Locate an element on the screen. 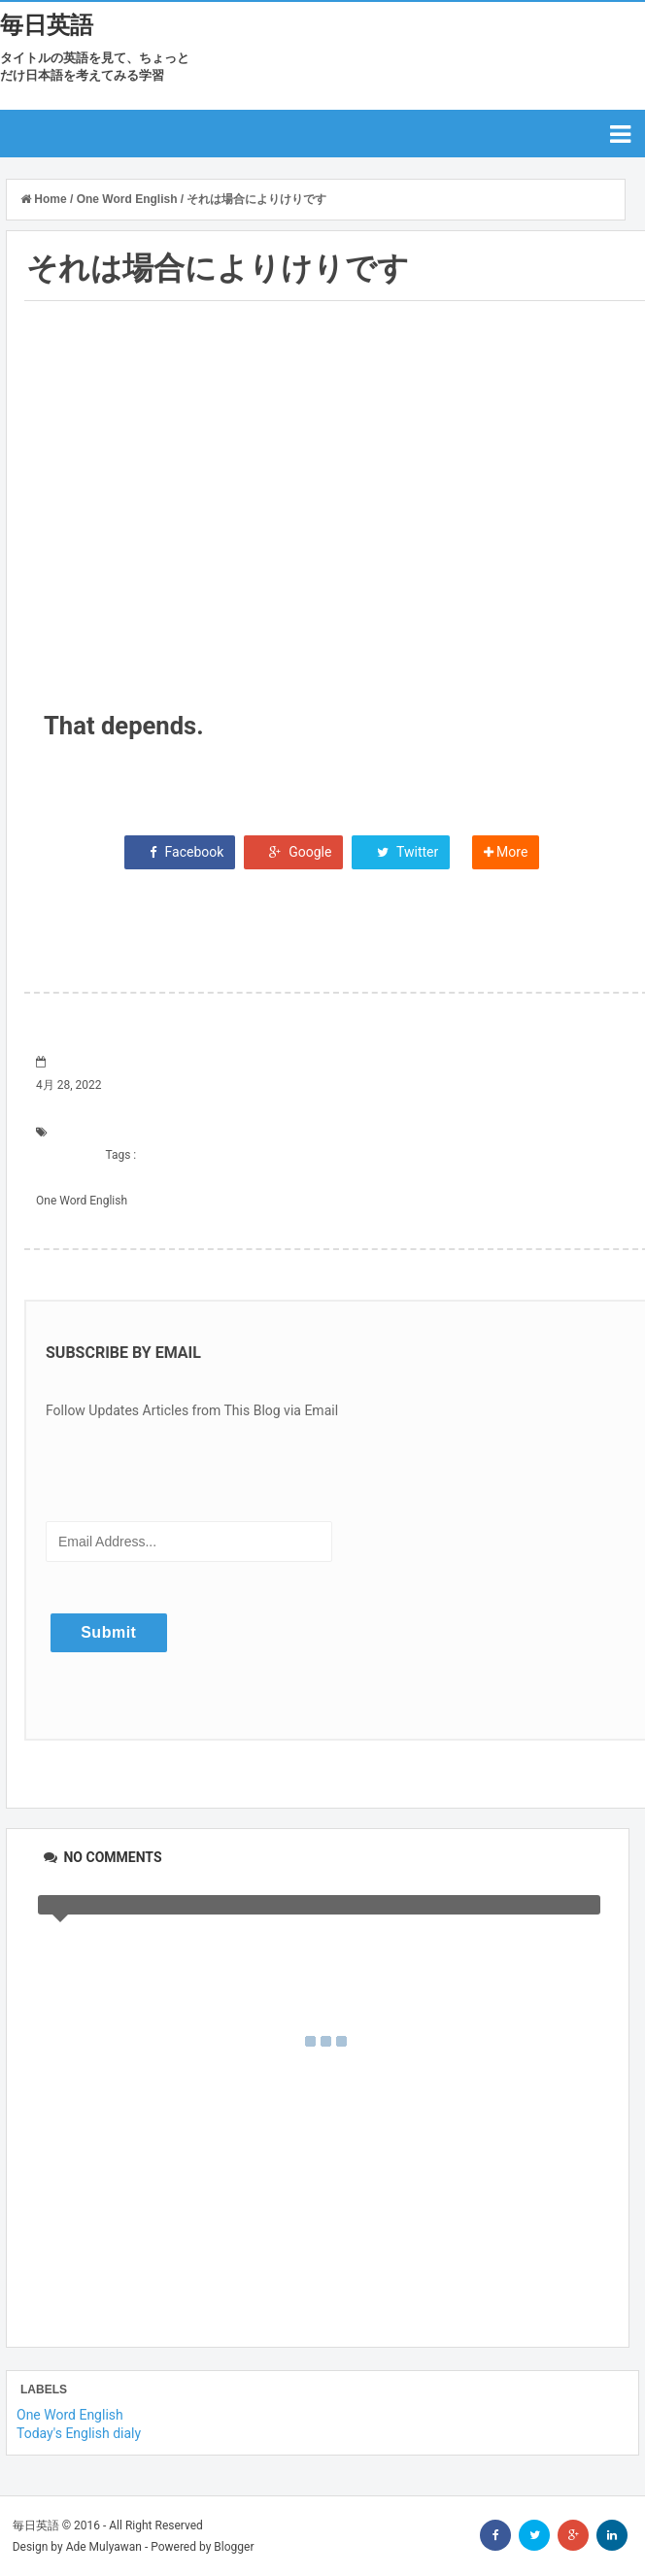 This screenshot has height=2576, width=645. Twitter is located at coordinates (400, 852).